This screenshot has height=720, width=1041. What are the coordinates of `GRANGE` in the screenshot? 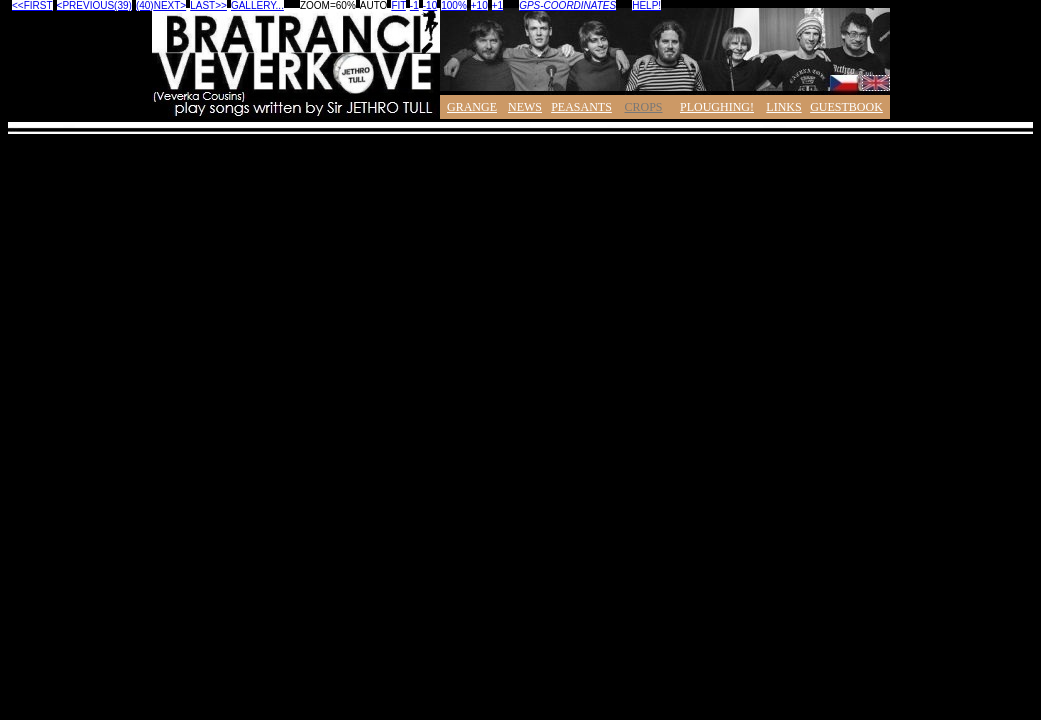 It's located at (472, 107).